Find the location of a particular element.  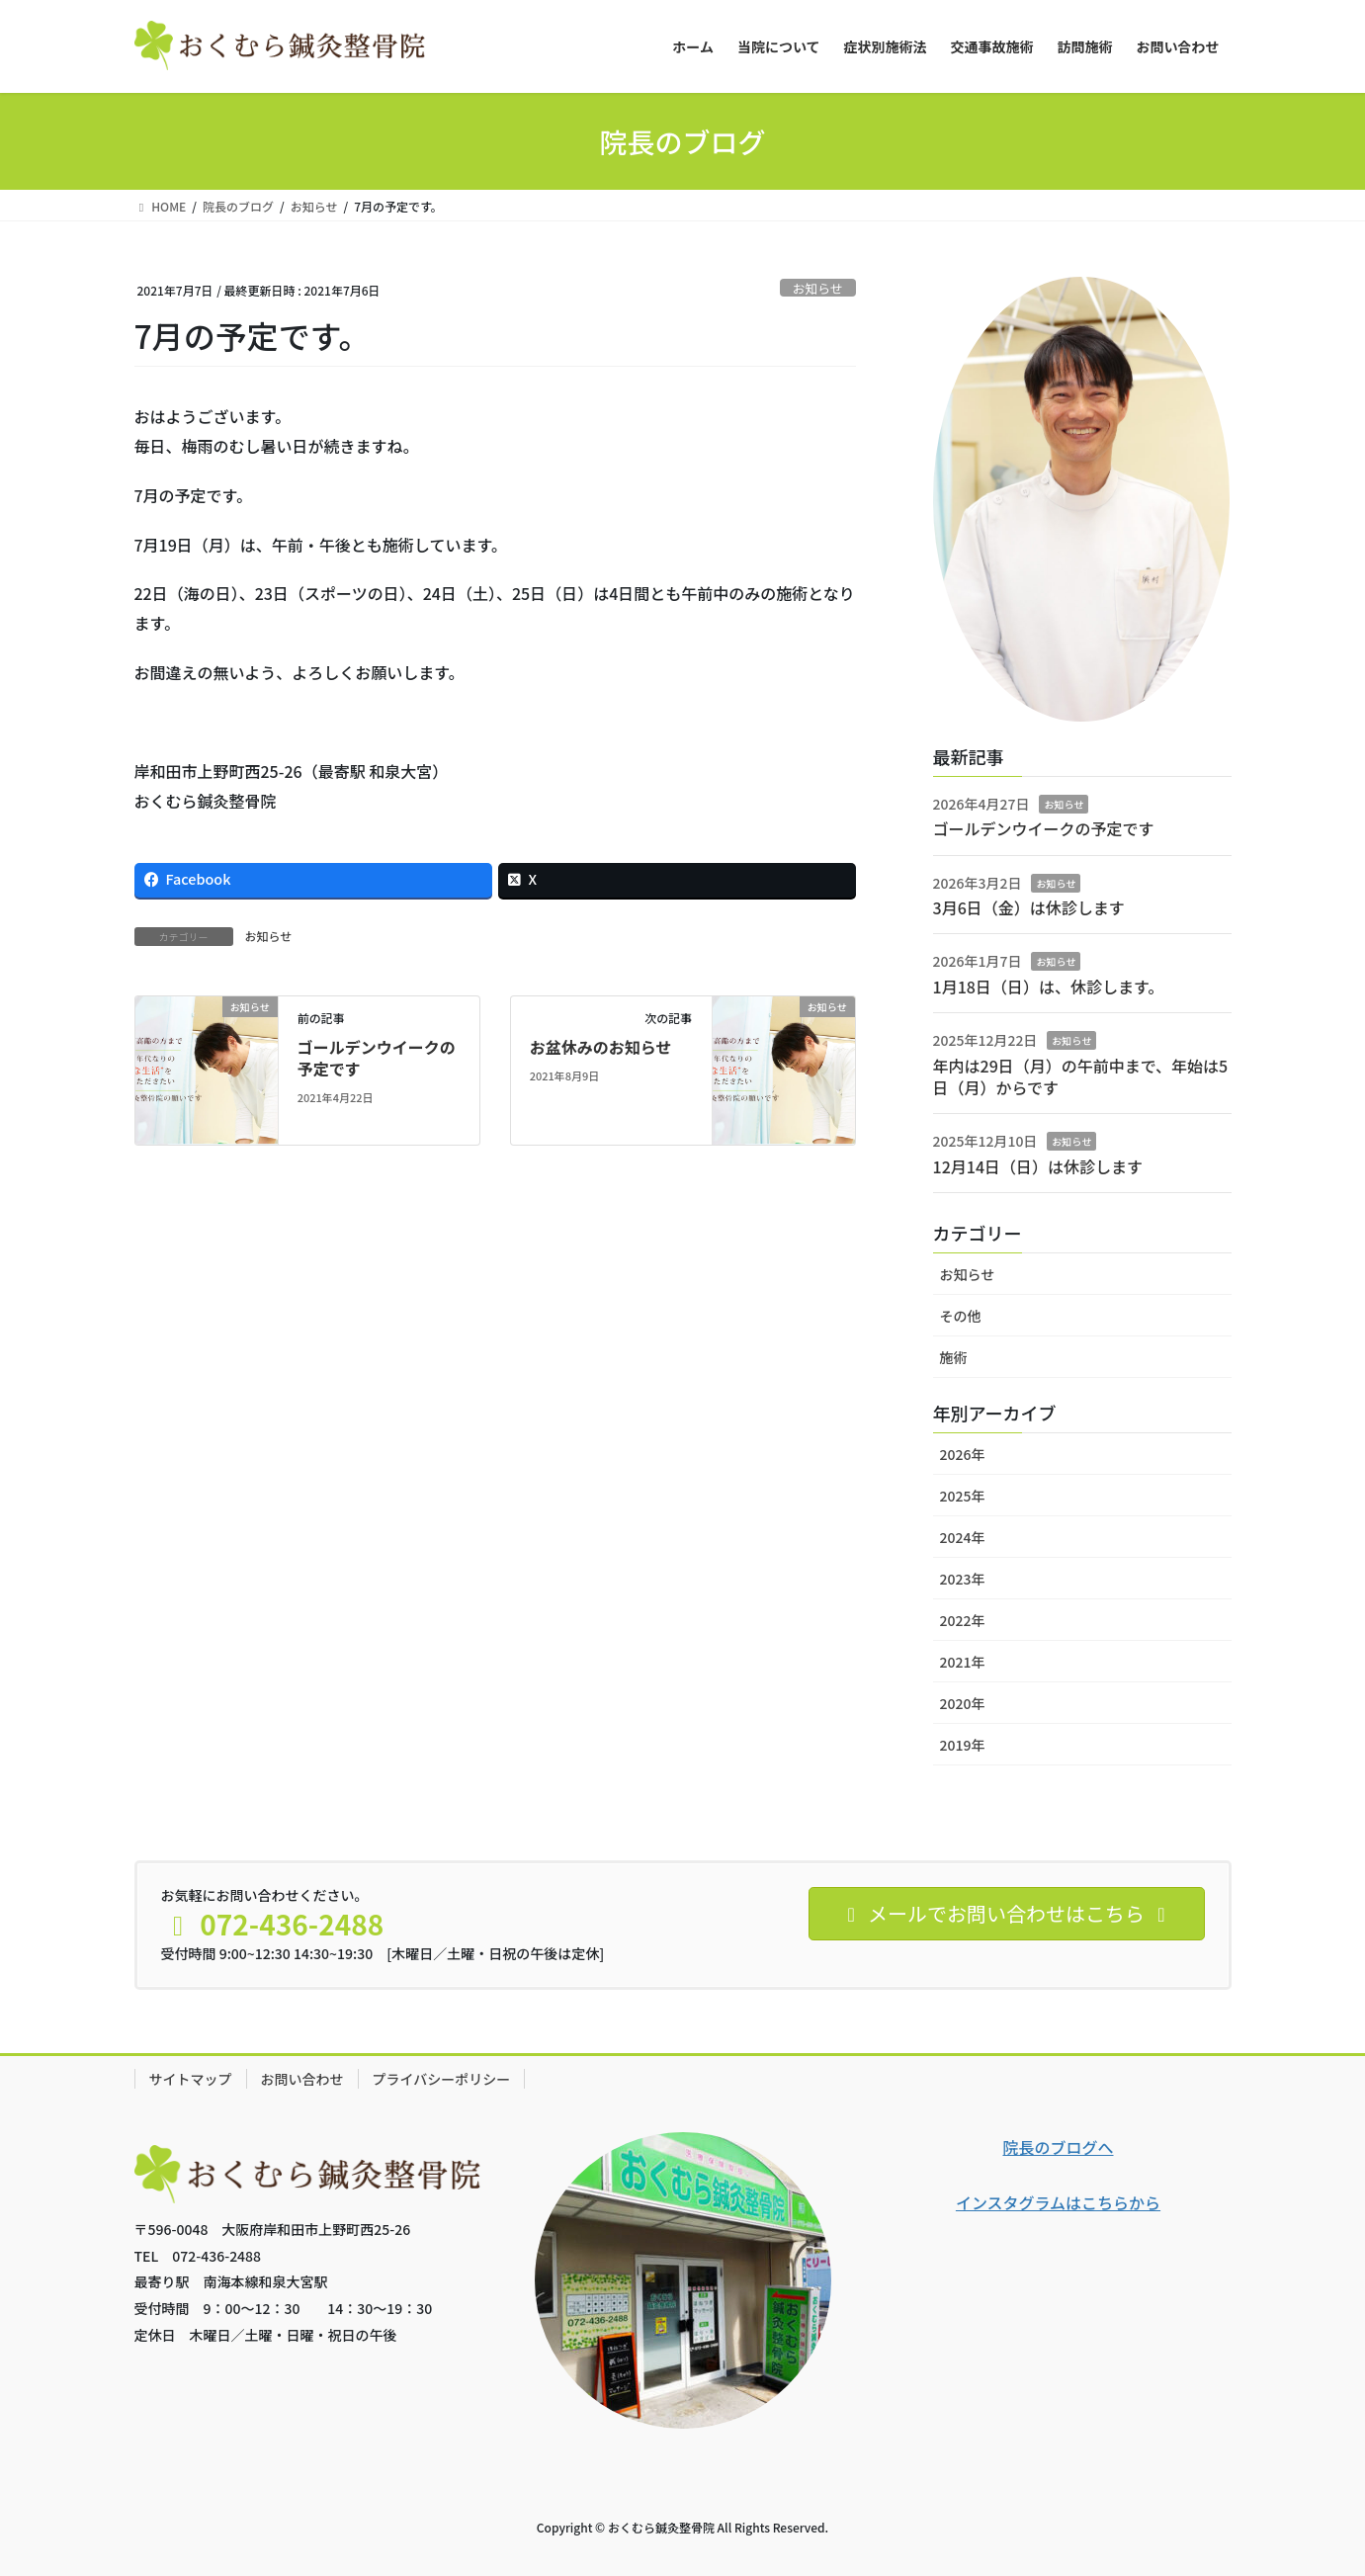

2021年 is located at coordinates (962, 1662).